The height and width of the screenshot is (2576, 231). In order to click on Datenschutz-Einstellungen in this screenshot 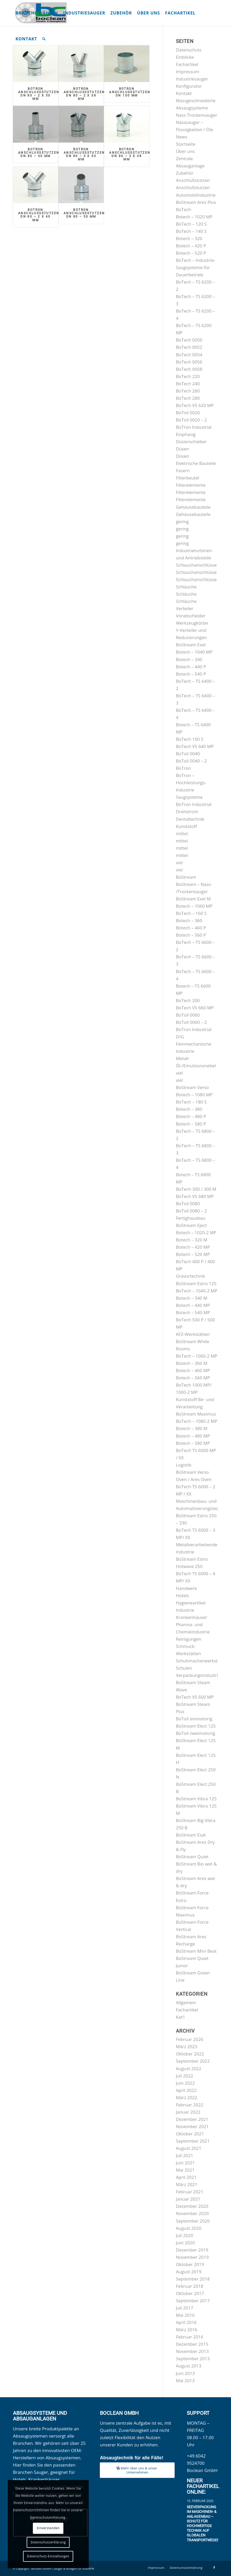, I will do `click(48, 2556)`.